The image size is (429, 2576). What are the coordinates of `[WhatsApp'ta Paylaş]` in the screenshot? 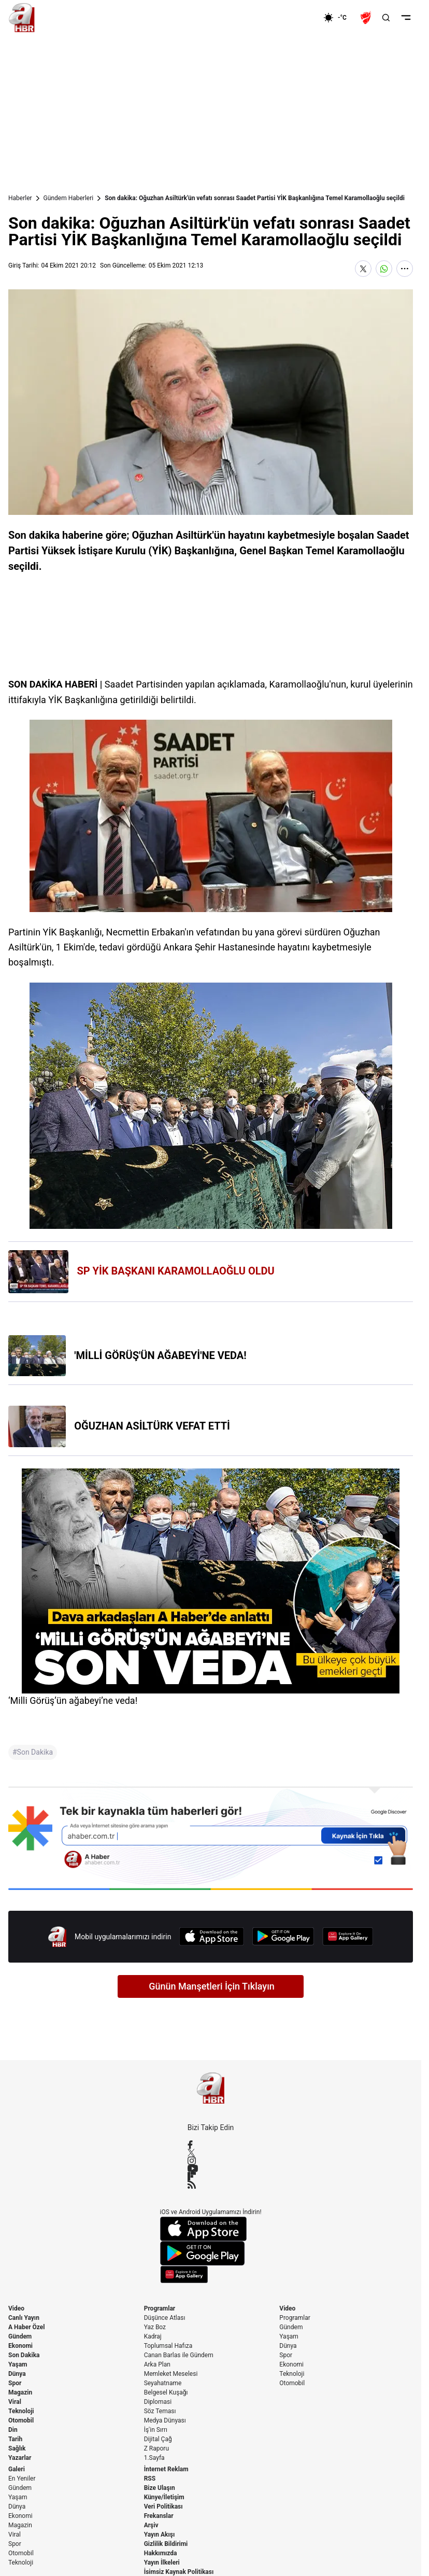 It's located at (384, 268).